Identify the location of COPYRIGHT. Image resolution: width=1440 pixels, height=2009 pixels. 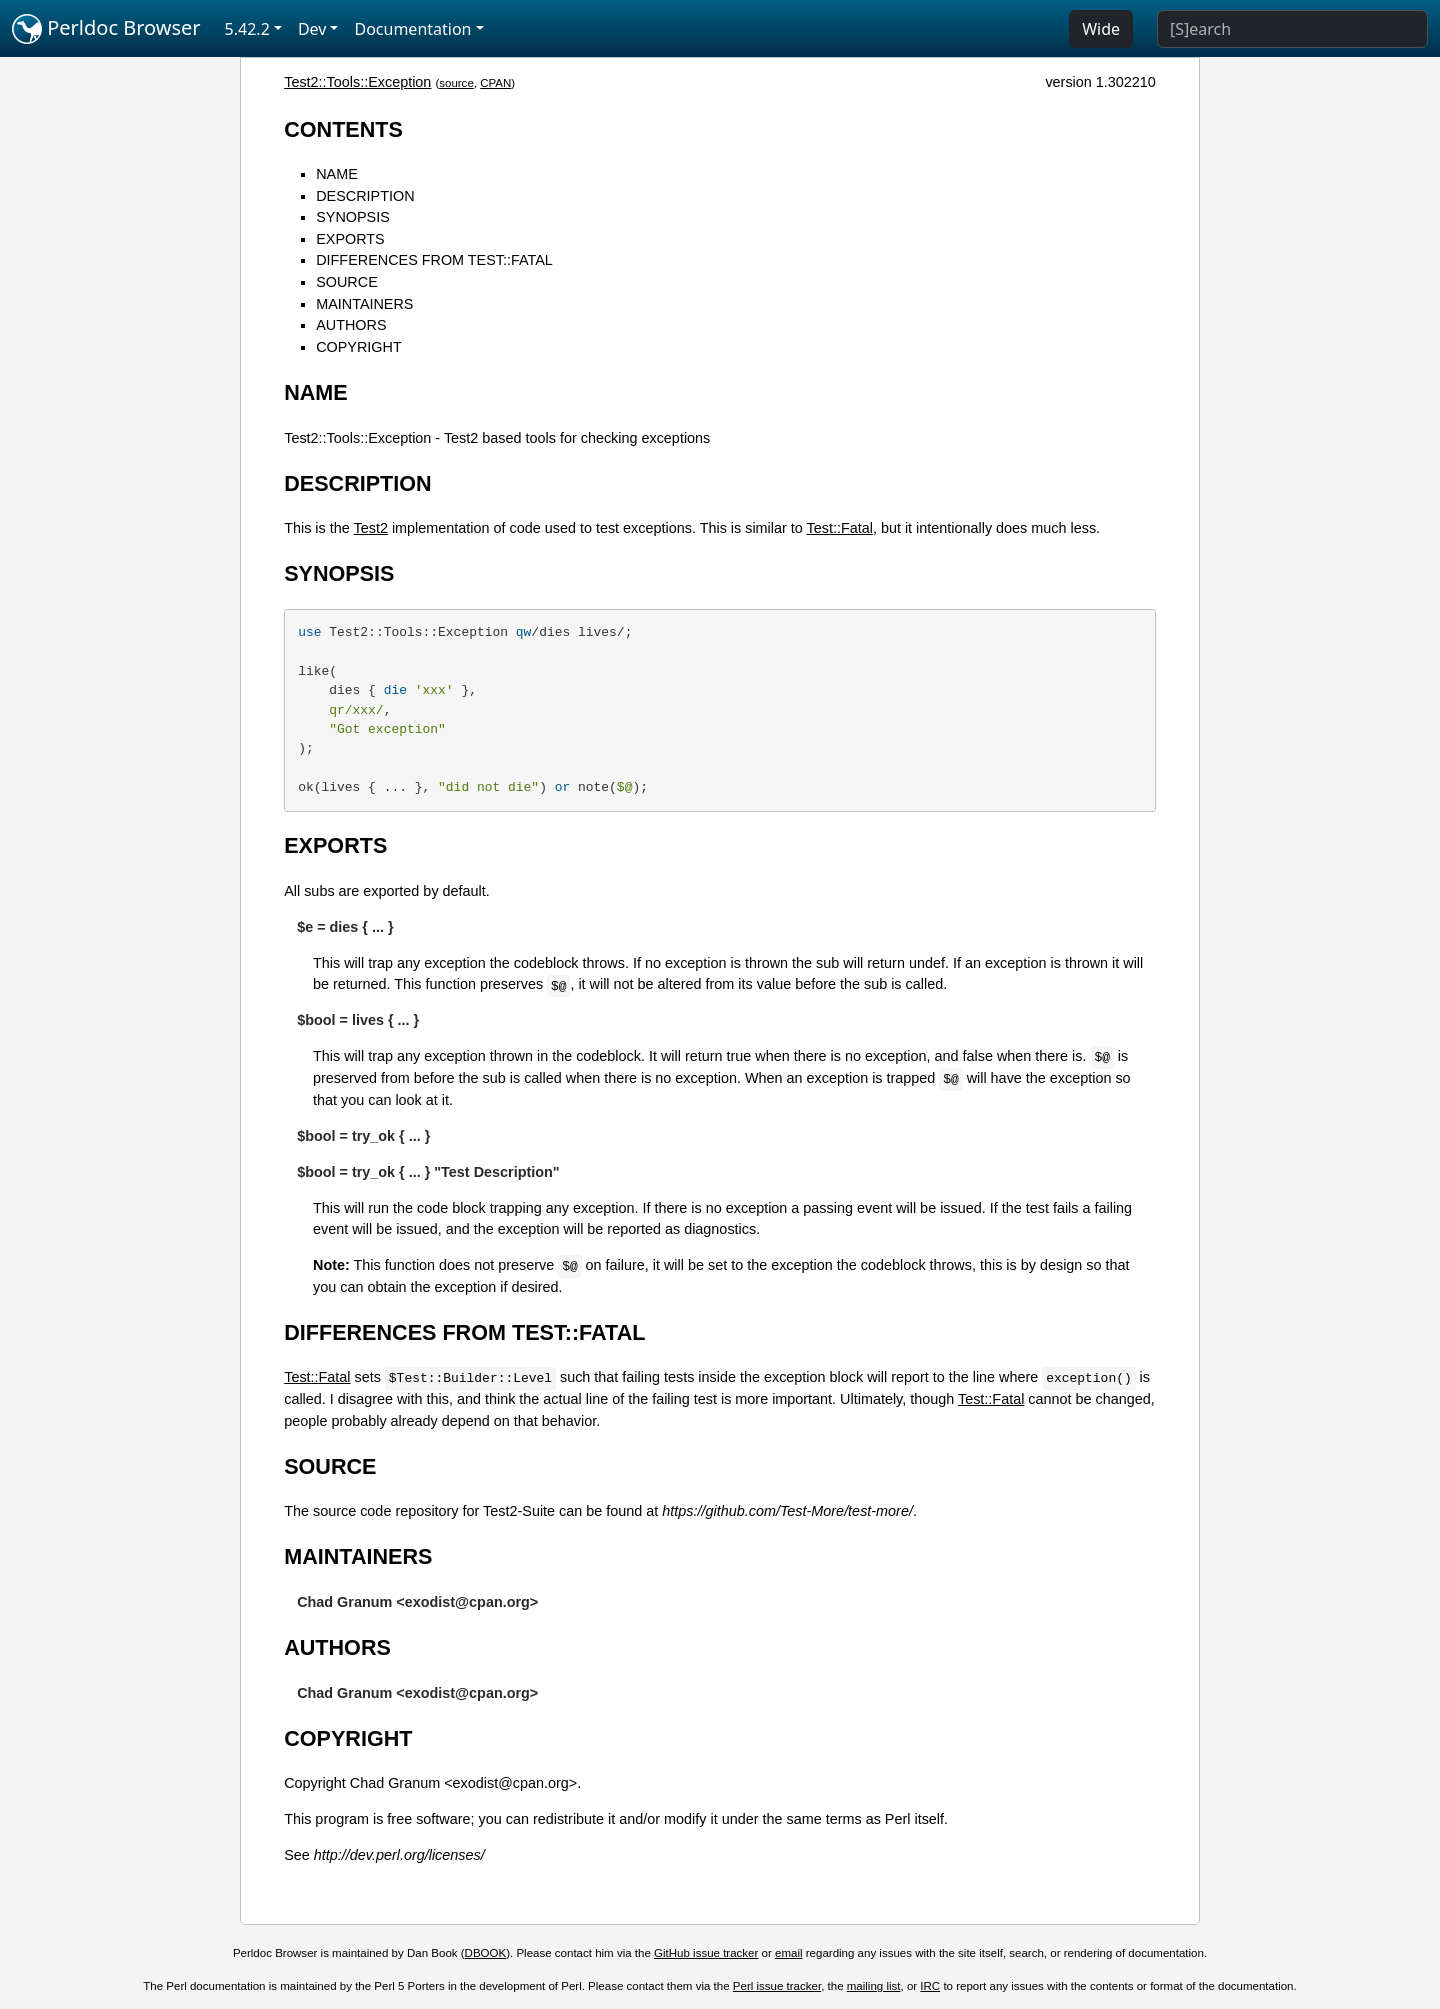
(359, 347).